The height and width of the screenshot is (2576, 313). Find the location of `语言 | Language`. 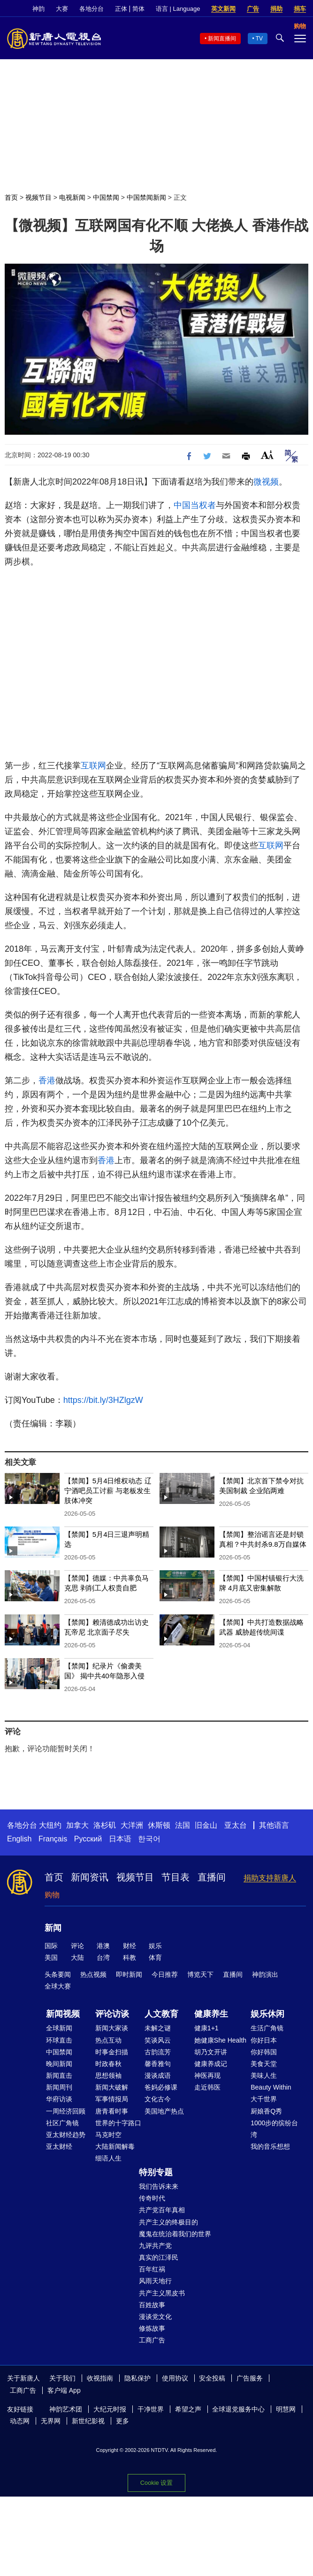

语言 | Language is located at coordinates (178, 8).